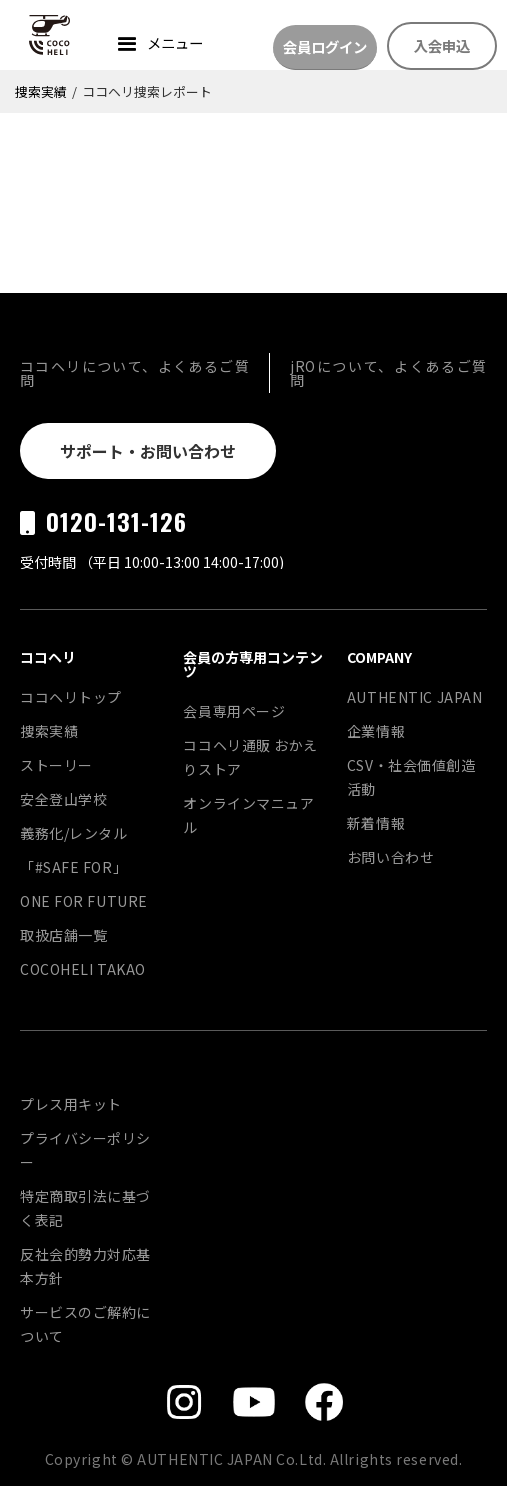 The height and width of the screenshot is (1486, 507). Describe the element at coordinates (390, 857) in the screenshot. I see `お問い合わせ` at that location.